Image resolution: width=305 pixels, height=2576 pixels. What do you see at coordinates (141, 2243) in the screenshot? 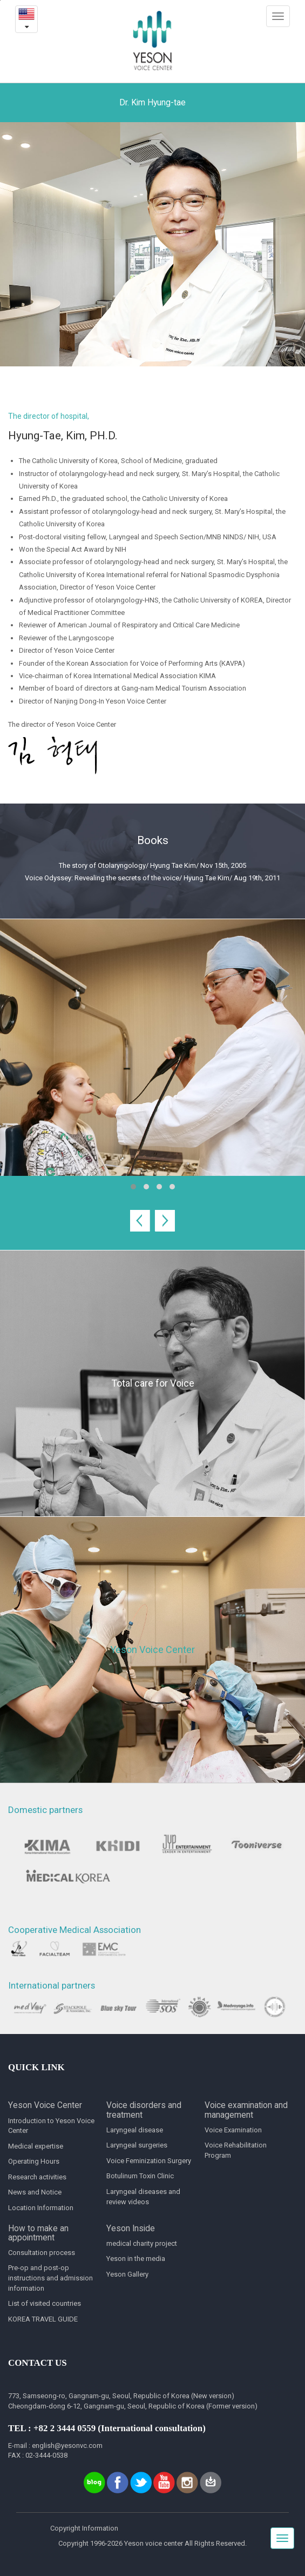
I see `medical charity project` at bounding box center [141, 2243].